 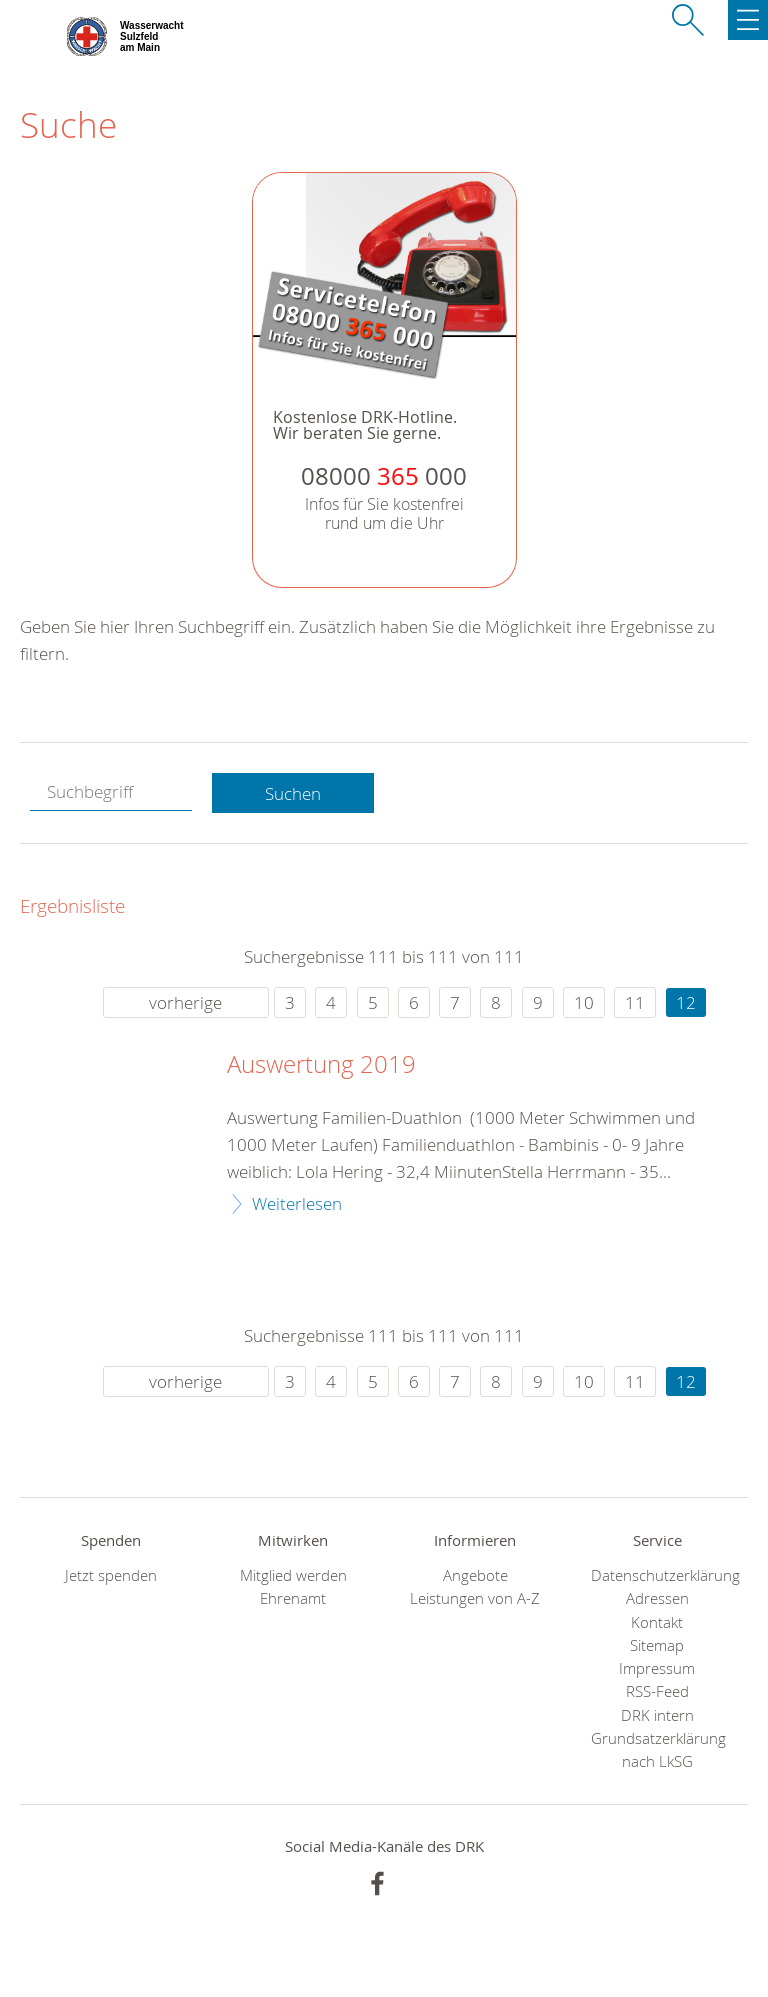 What do you see at coordinates (635, 1002) in the screenshot?
I see `11` at bounding box center [635, 1002].